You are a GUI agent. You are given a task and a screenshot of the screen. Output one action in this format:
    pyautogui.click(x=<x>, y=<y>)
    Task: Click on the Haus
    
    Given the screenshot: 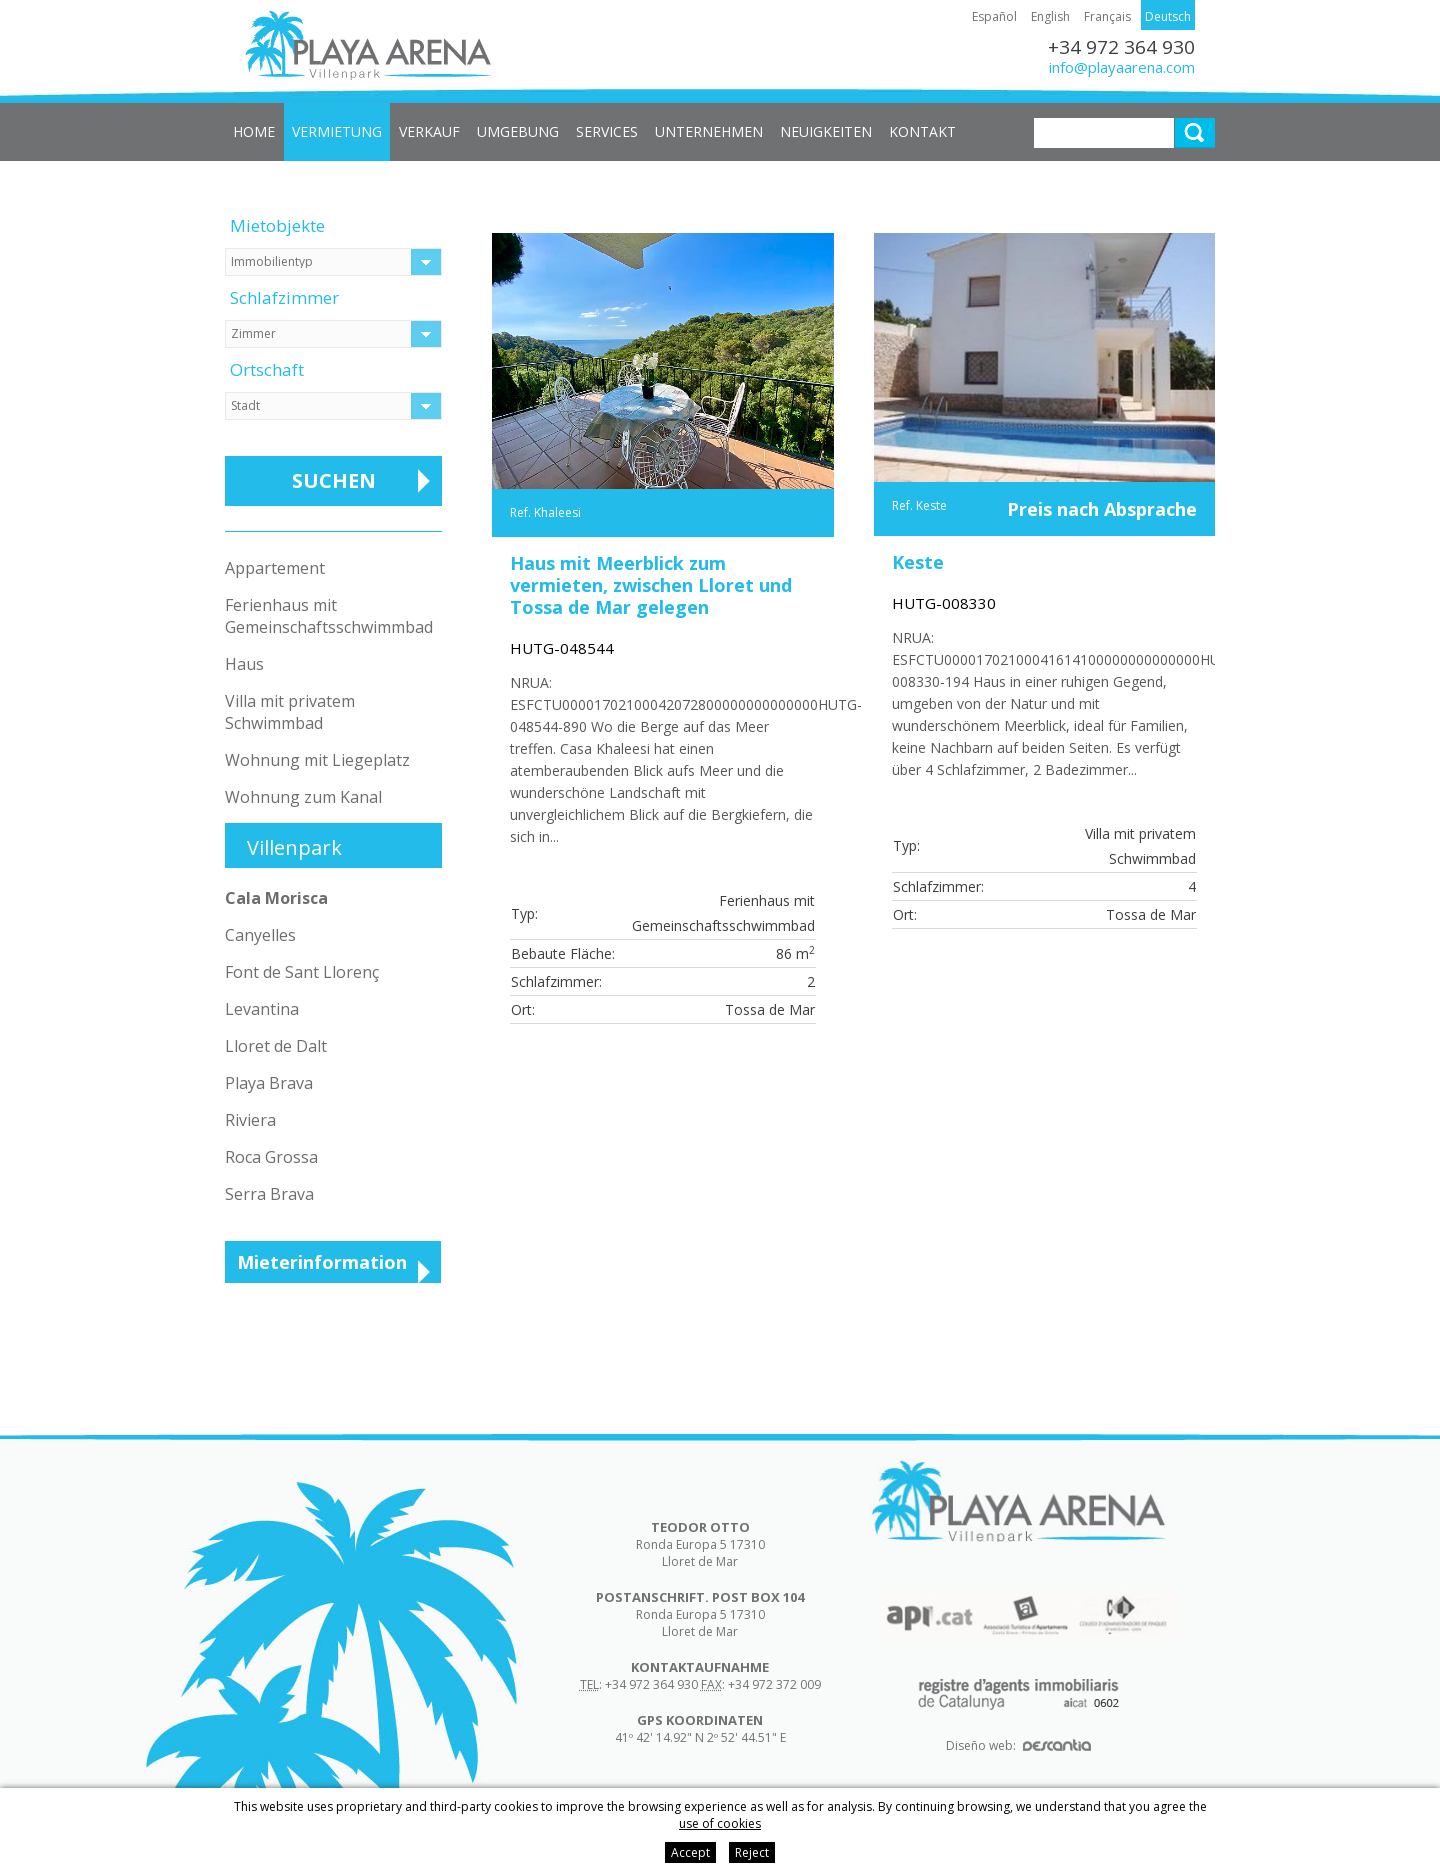 What is the action you would take?
    pyautogui.click(x=244, y=664)
    